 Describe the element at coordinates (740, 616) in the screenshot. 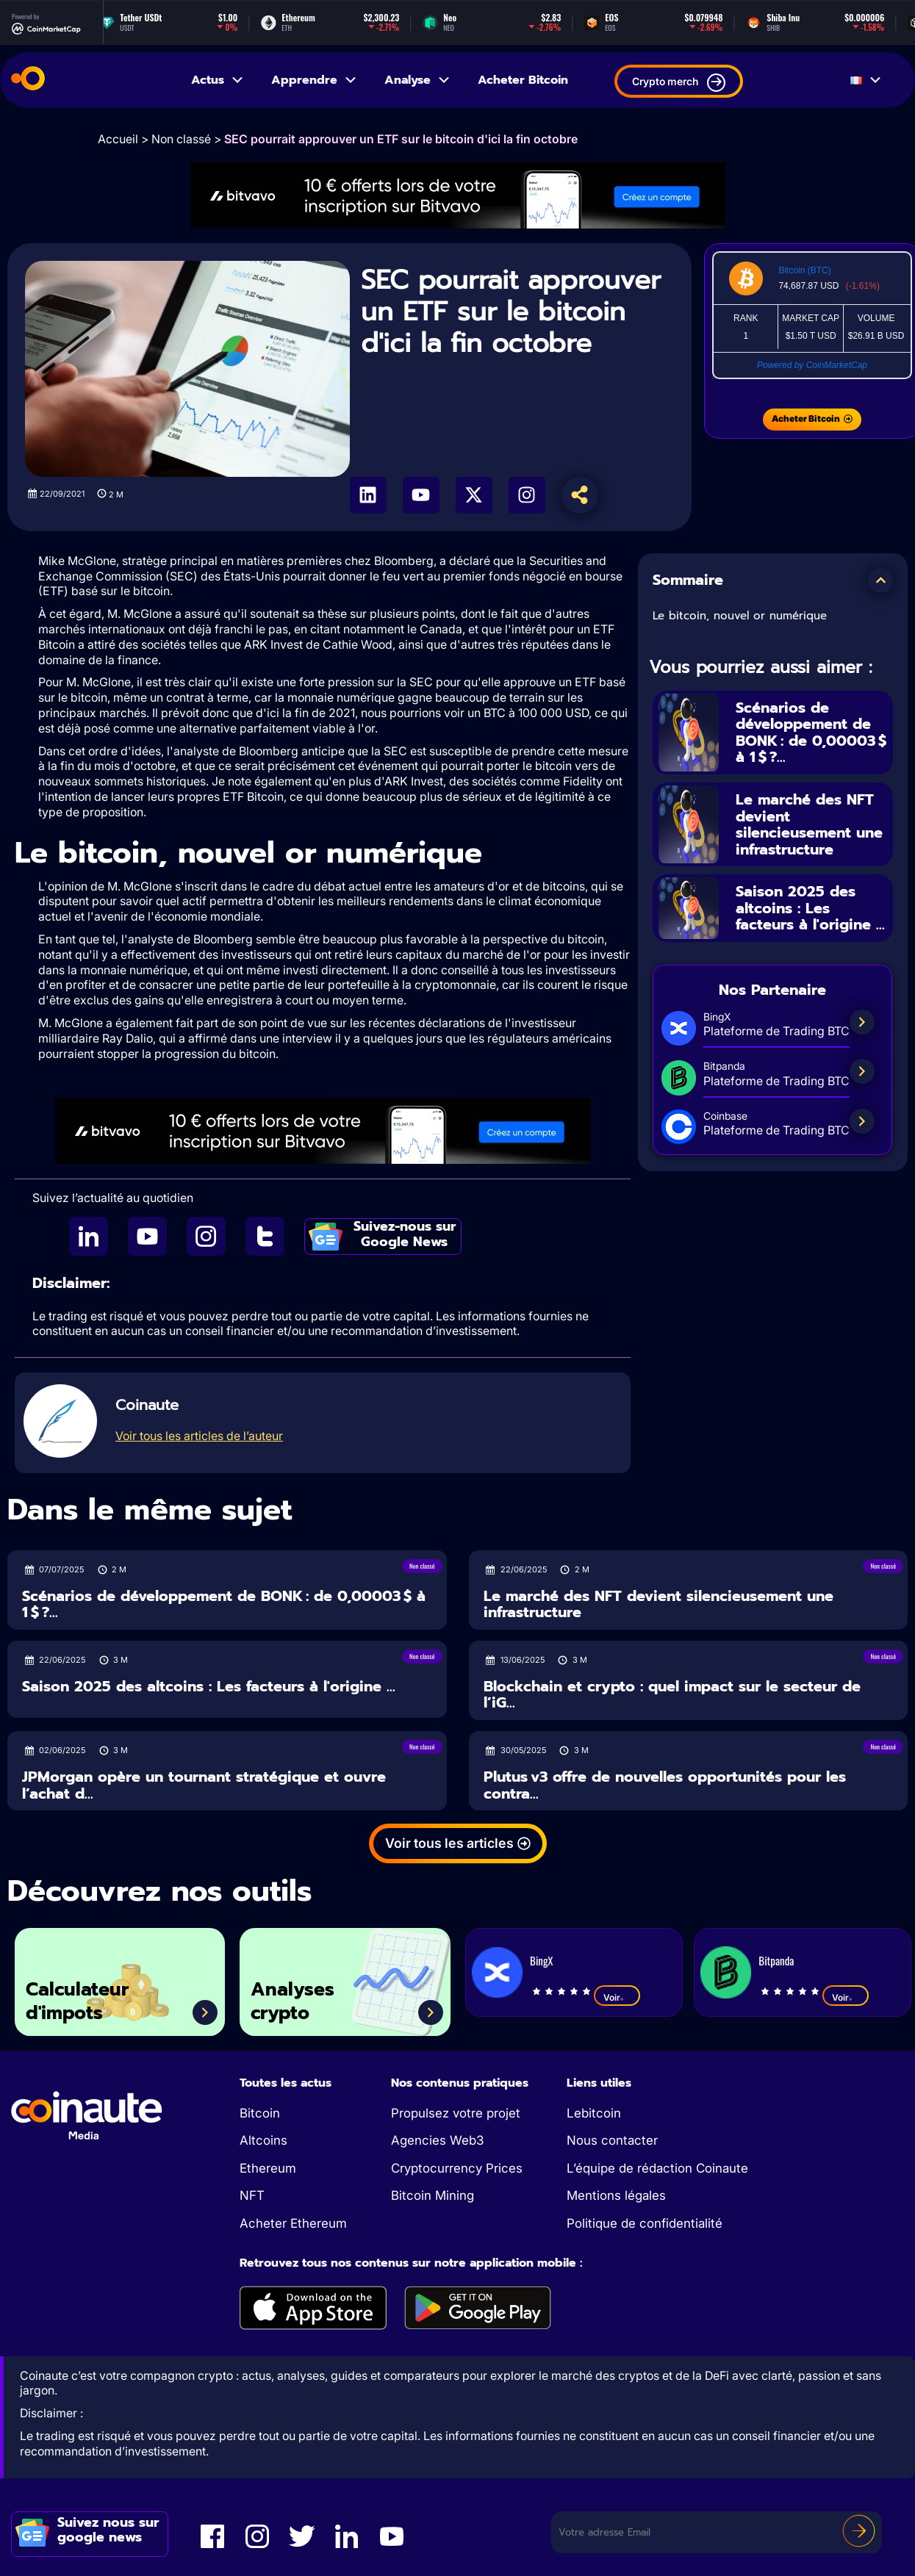

I see `Le bitcoin, nouvel or numérique` at that location.